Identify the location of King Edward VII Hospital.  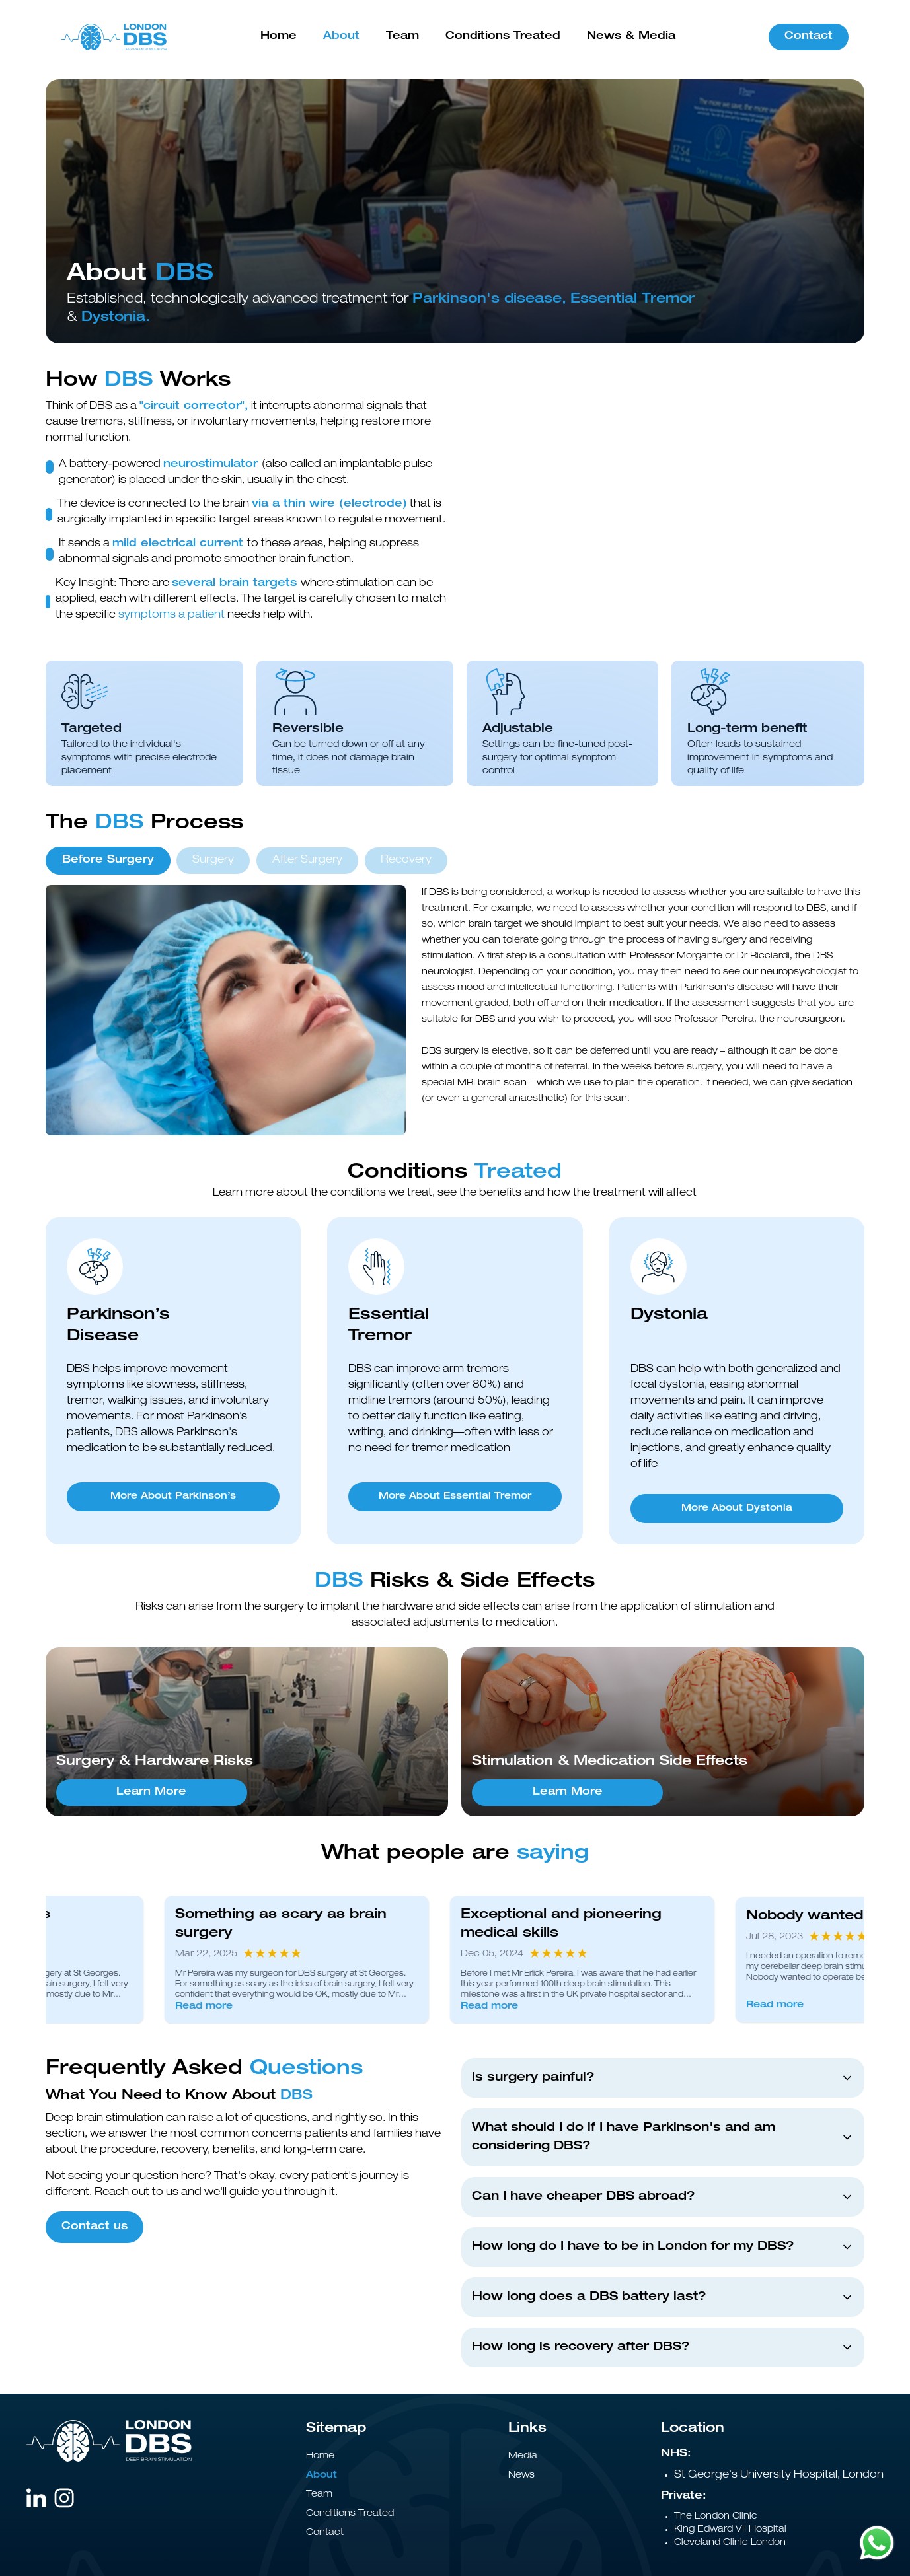
(730, 2529).